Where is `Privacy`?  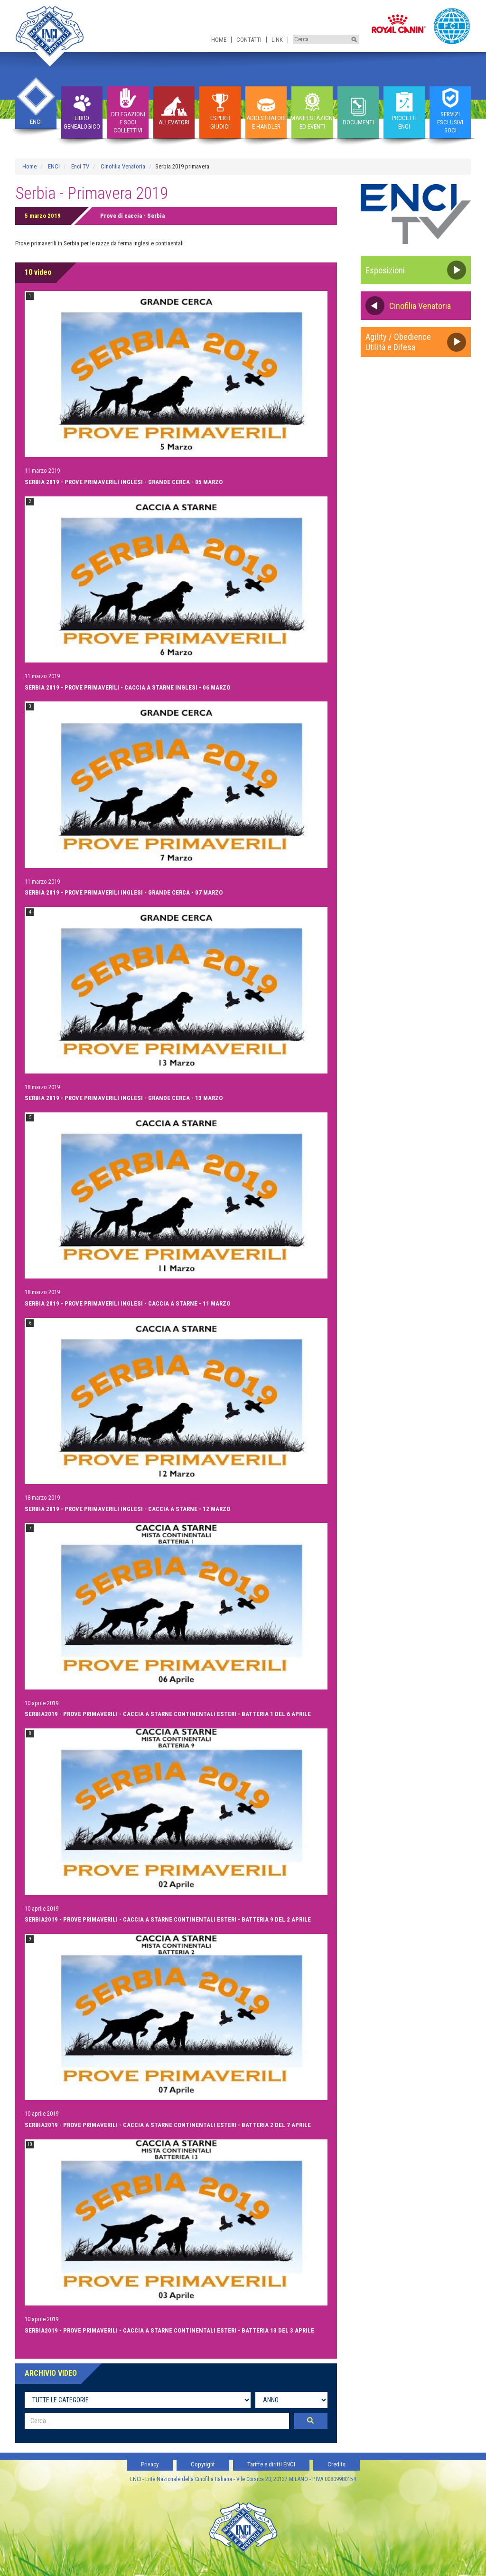 Privacy is located at coordinates (150, 2464).